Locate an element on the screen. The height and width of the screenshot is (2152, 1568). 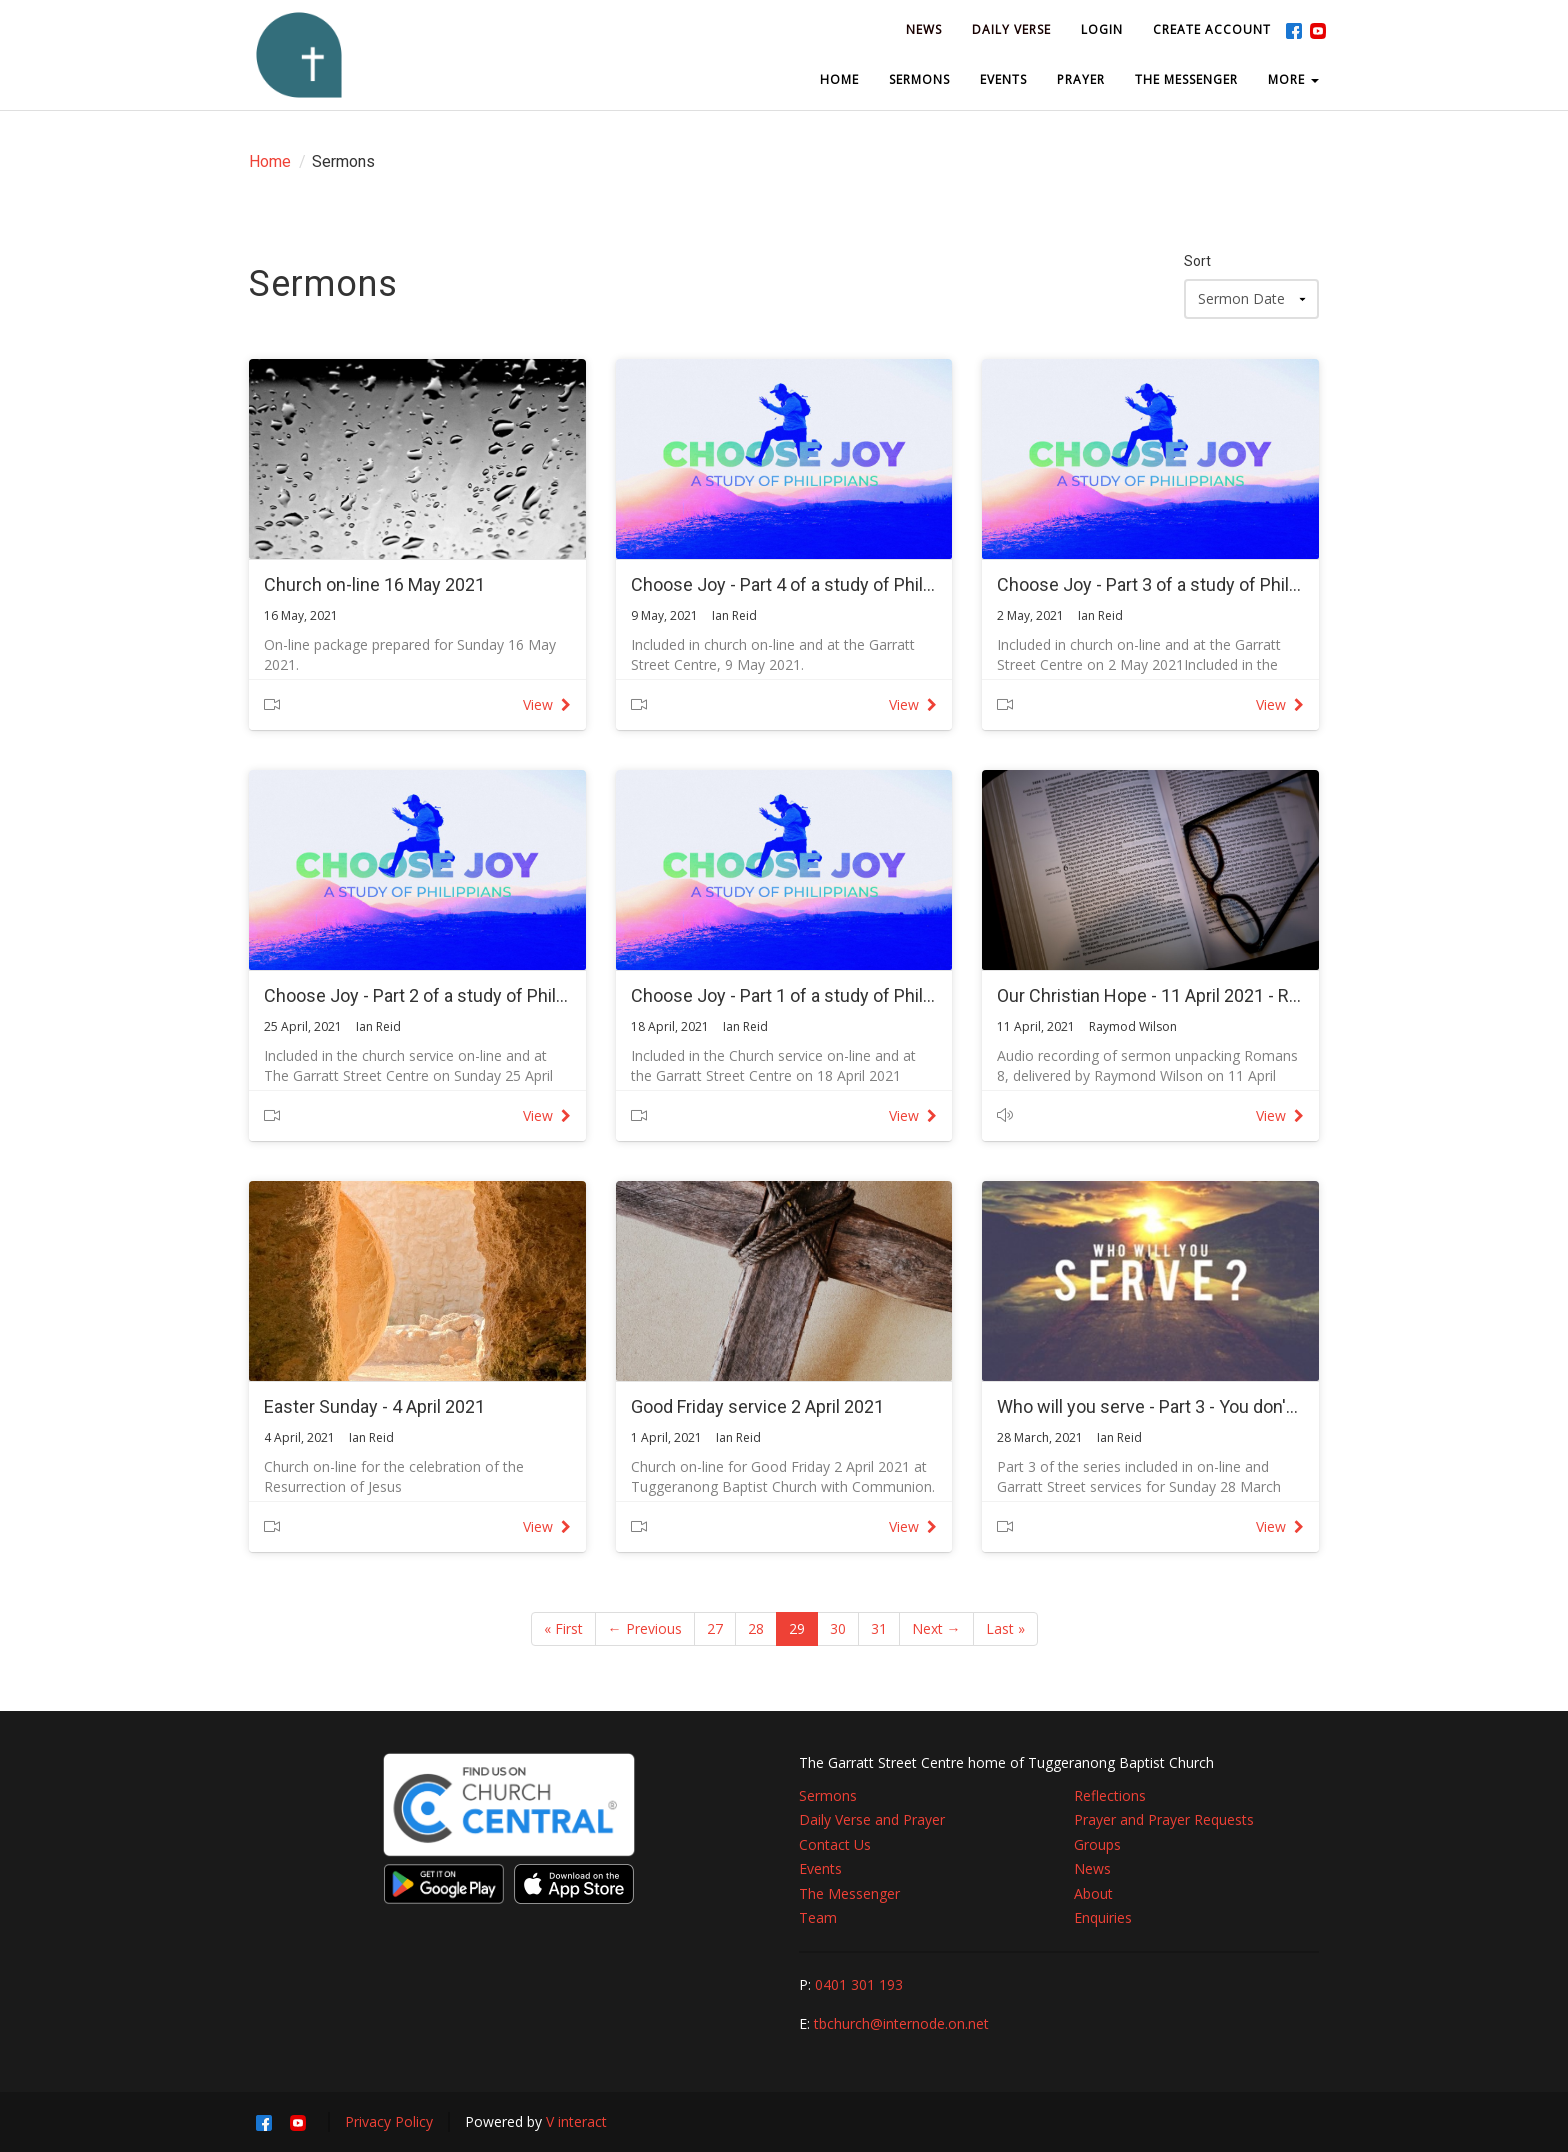
28 is located at coordinates (756, 1628).